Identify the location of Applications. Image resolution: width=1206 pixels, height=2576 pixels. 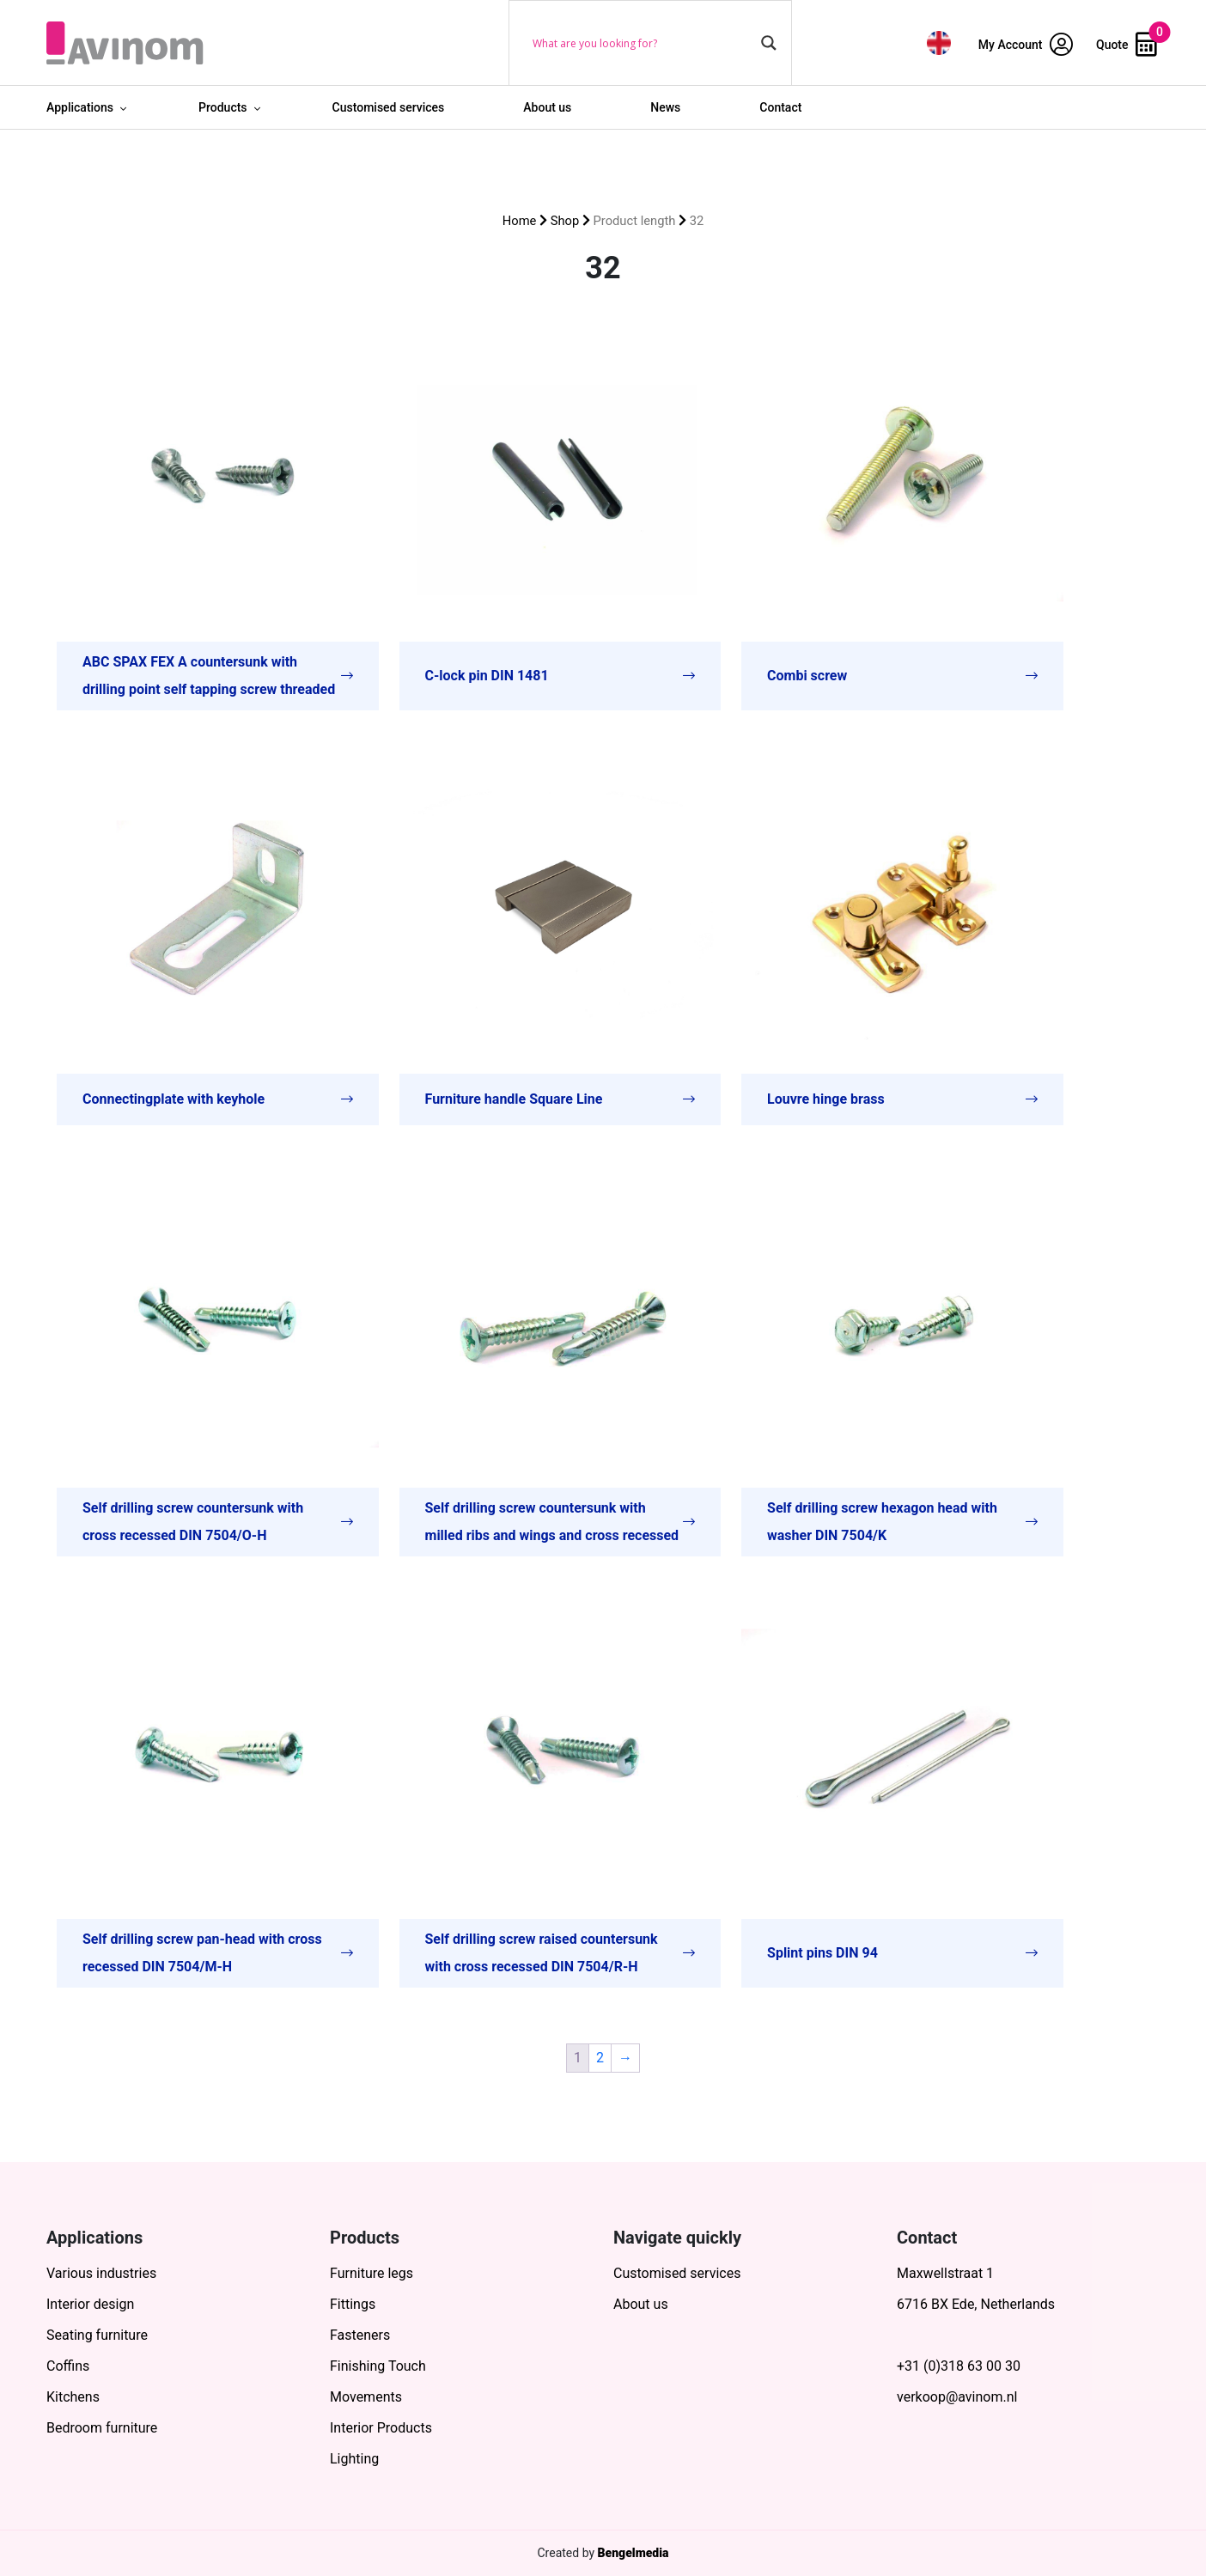
(79, 107).